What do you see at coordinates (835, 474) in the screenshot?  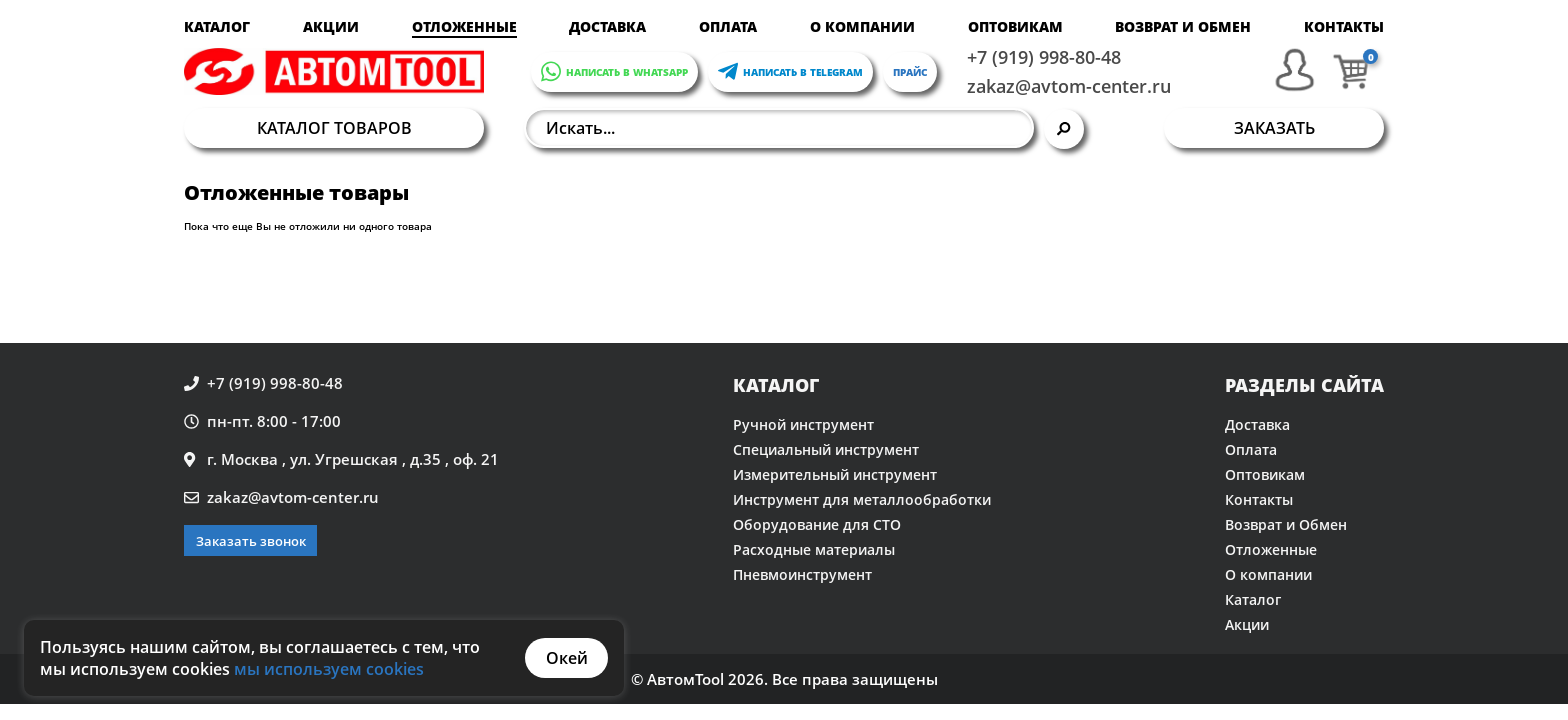 I see `Измерительный инструмент` at bounding box center [835, 474].